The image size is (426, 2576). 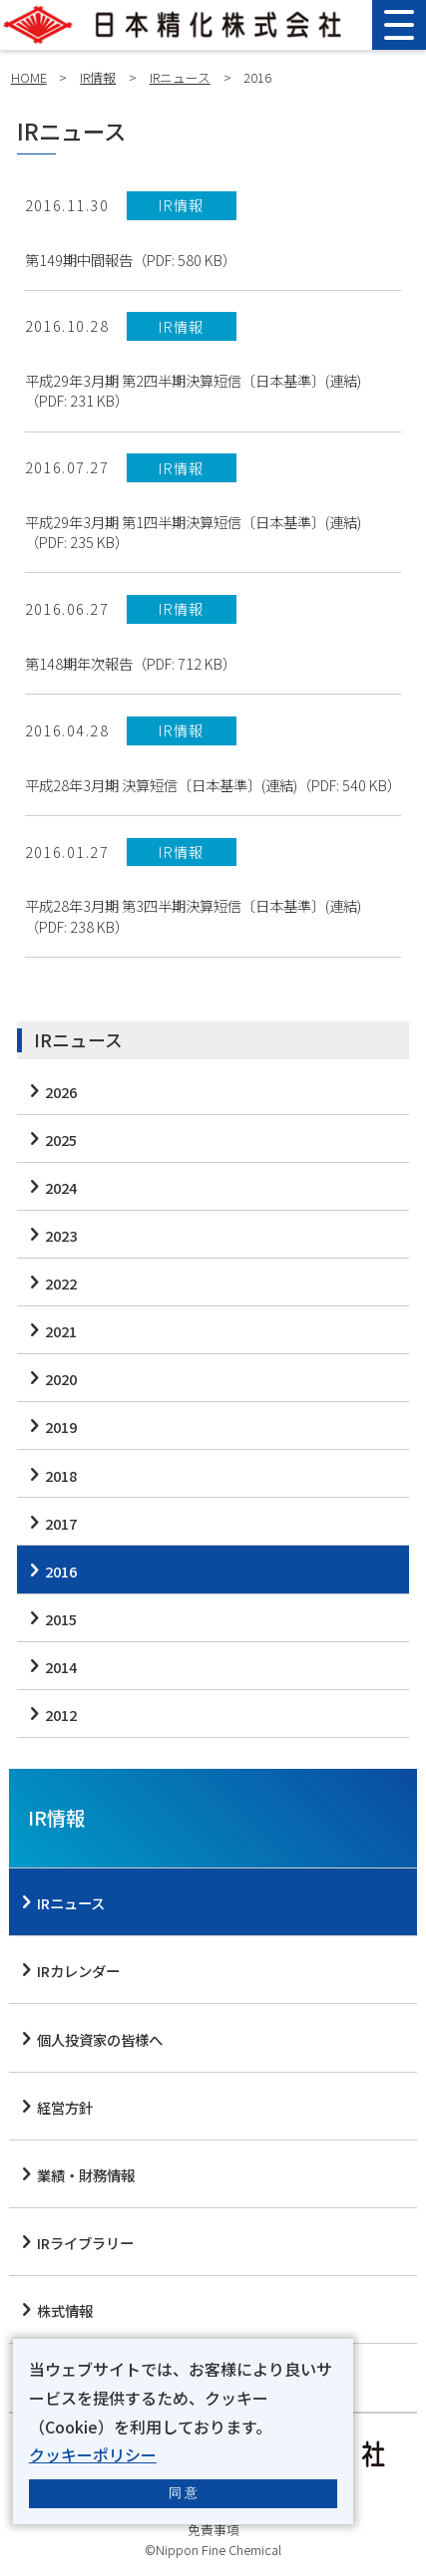 I want to click on 2019, so click(x=61, y=1426).